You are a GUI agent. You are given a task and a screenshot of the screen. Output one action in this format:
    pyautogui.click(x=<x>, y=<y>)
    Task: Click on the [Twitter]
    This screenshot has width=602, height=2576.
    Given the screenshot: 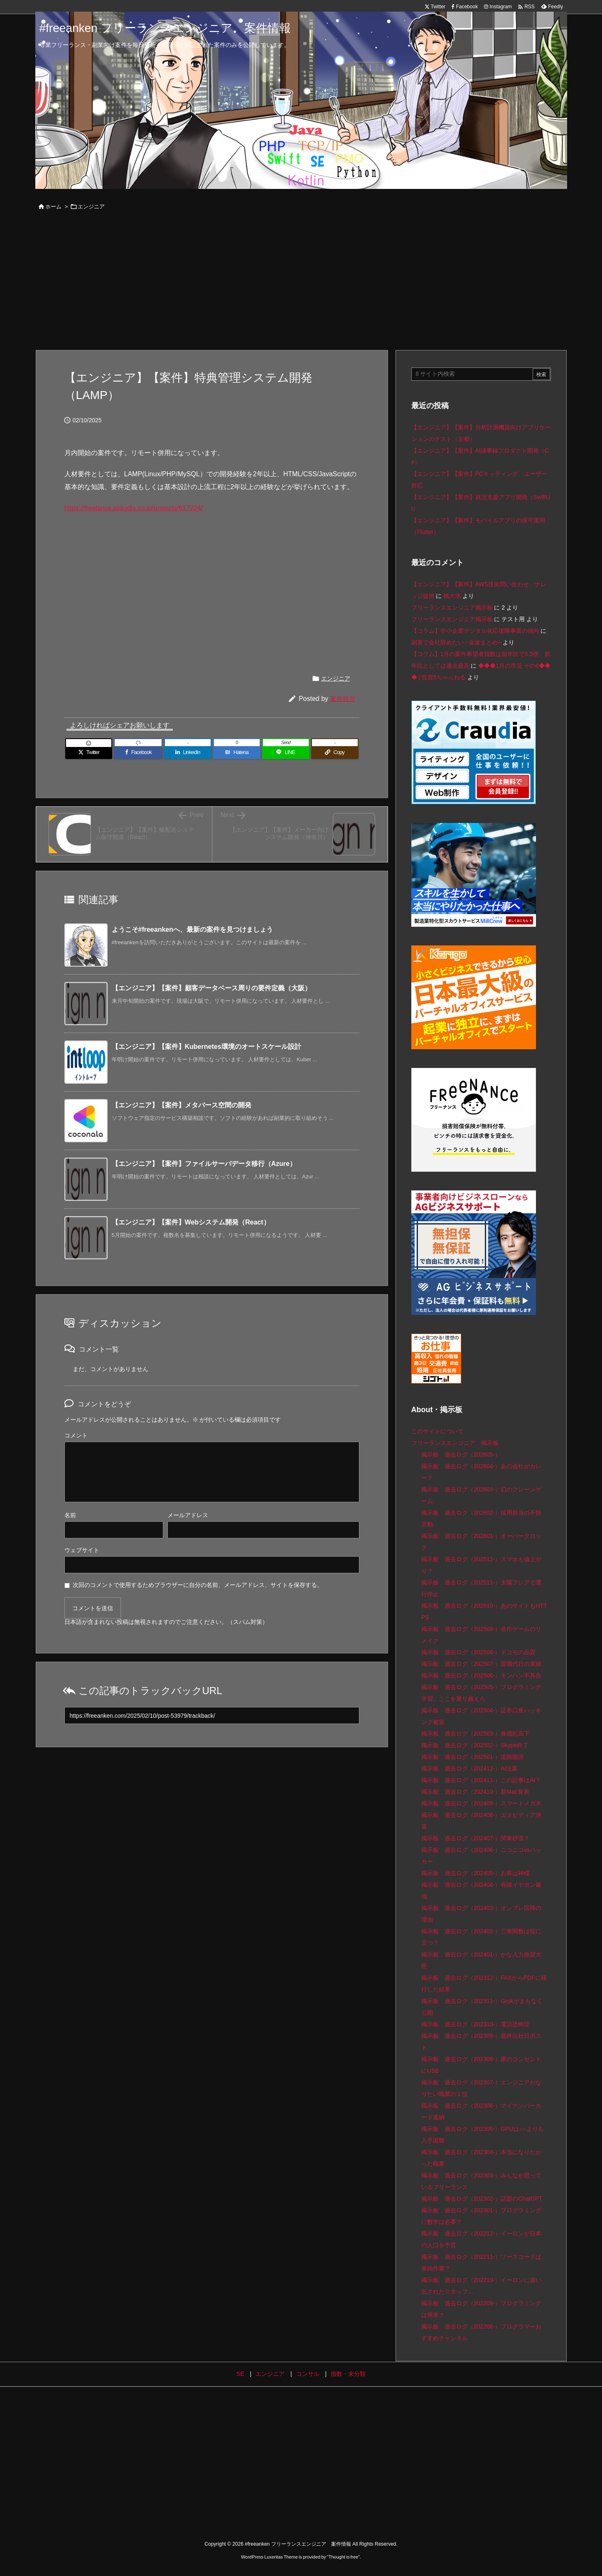 What is the action you would take?
    pyautogui.click(x=89, y=752)
    